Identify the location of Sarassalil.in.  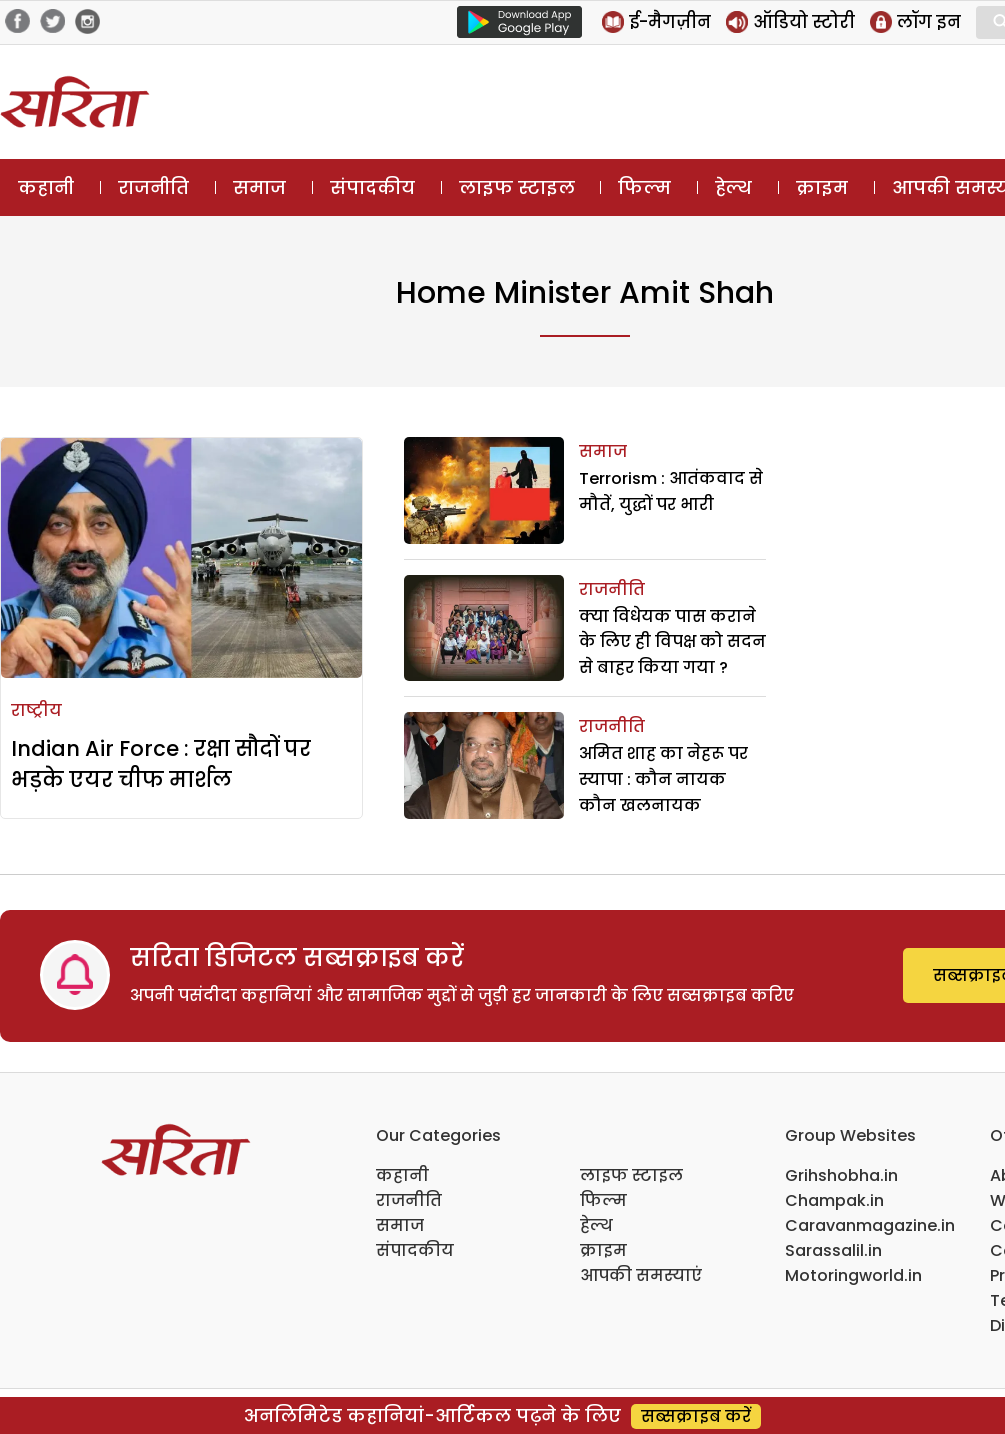
(833, 1250).